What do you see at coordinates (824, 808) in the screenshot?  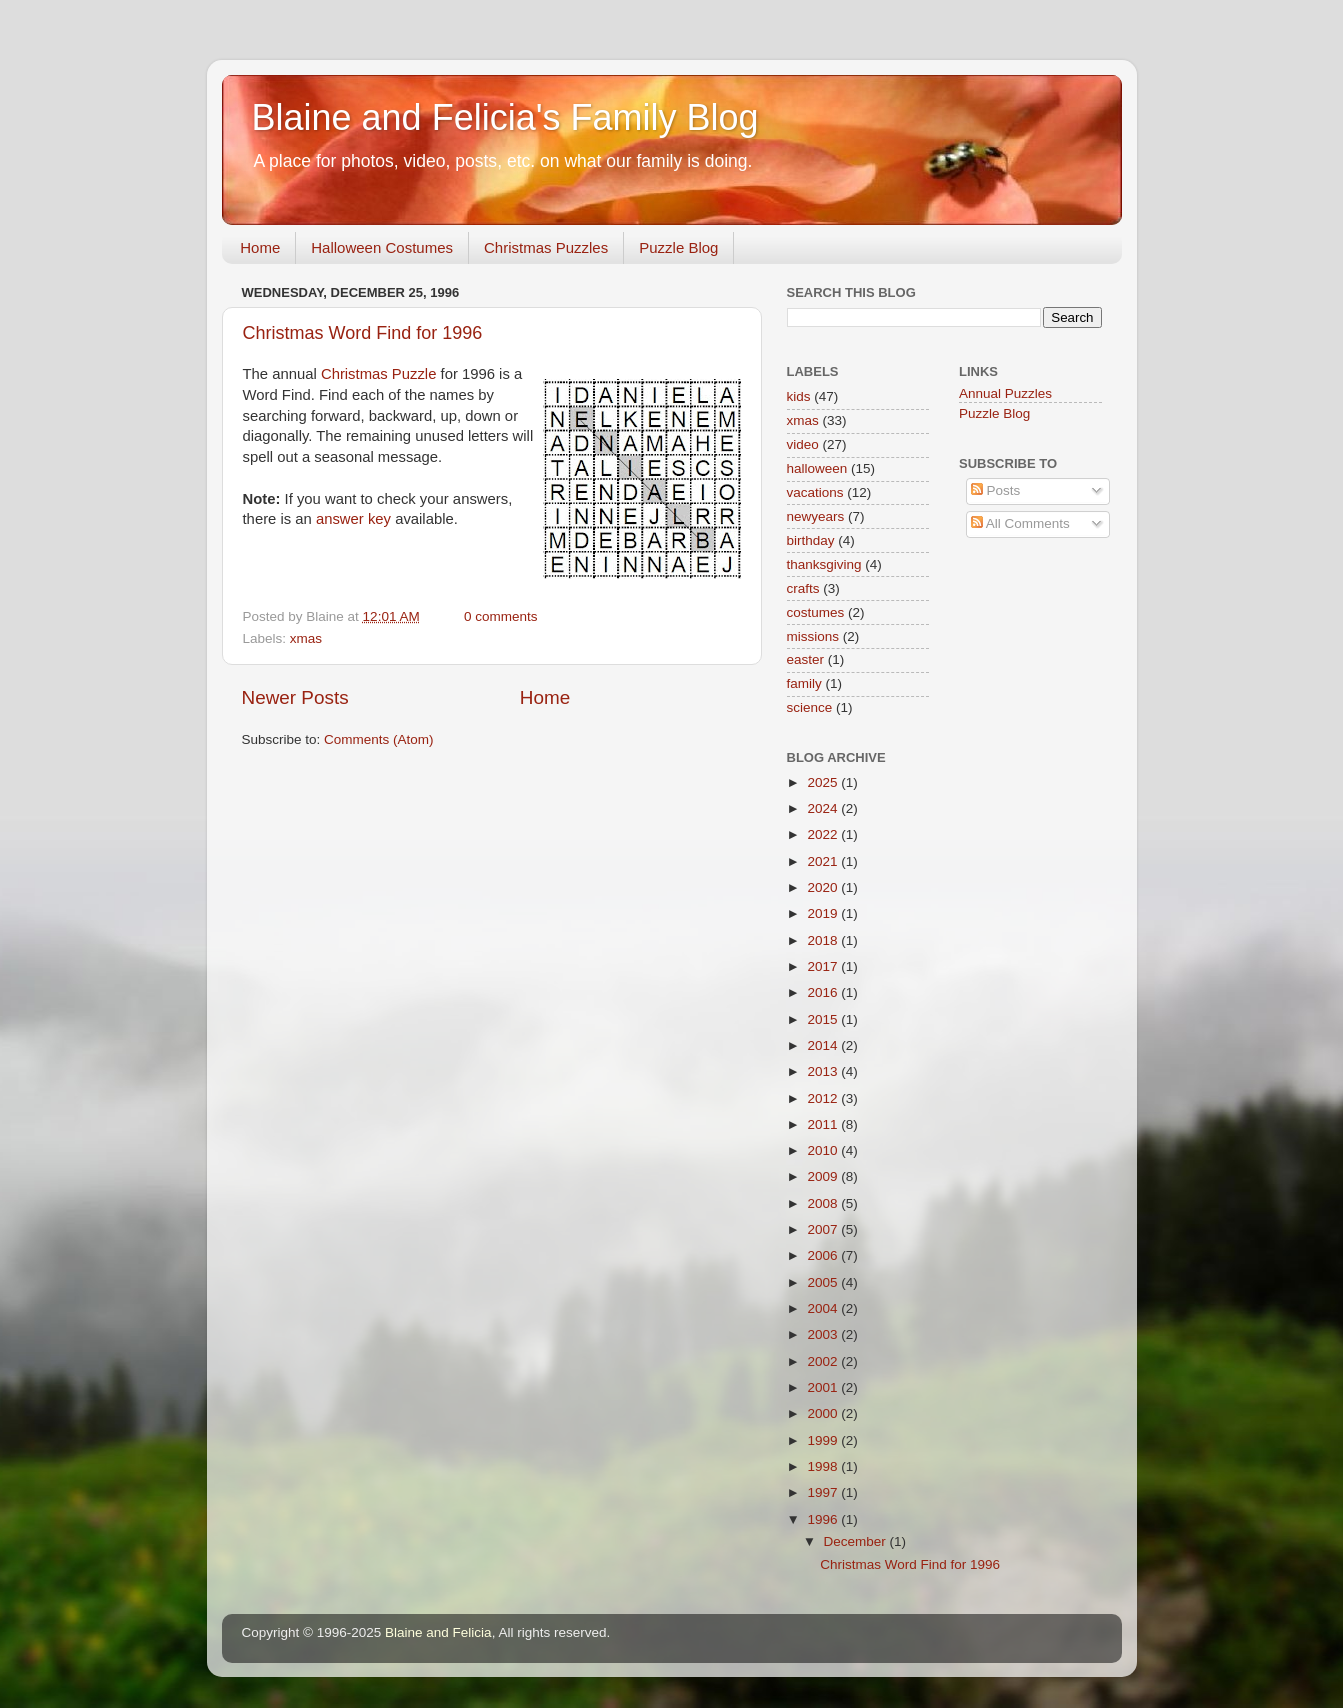 I see `2024` at bounding box center [824, 808].